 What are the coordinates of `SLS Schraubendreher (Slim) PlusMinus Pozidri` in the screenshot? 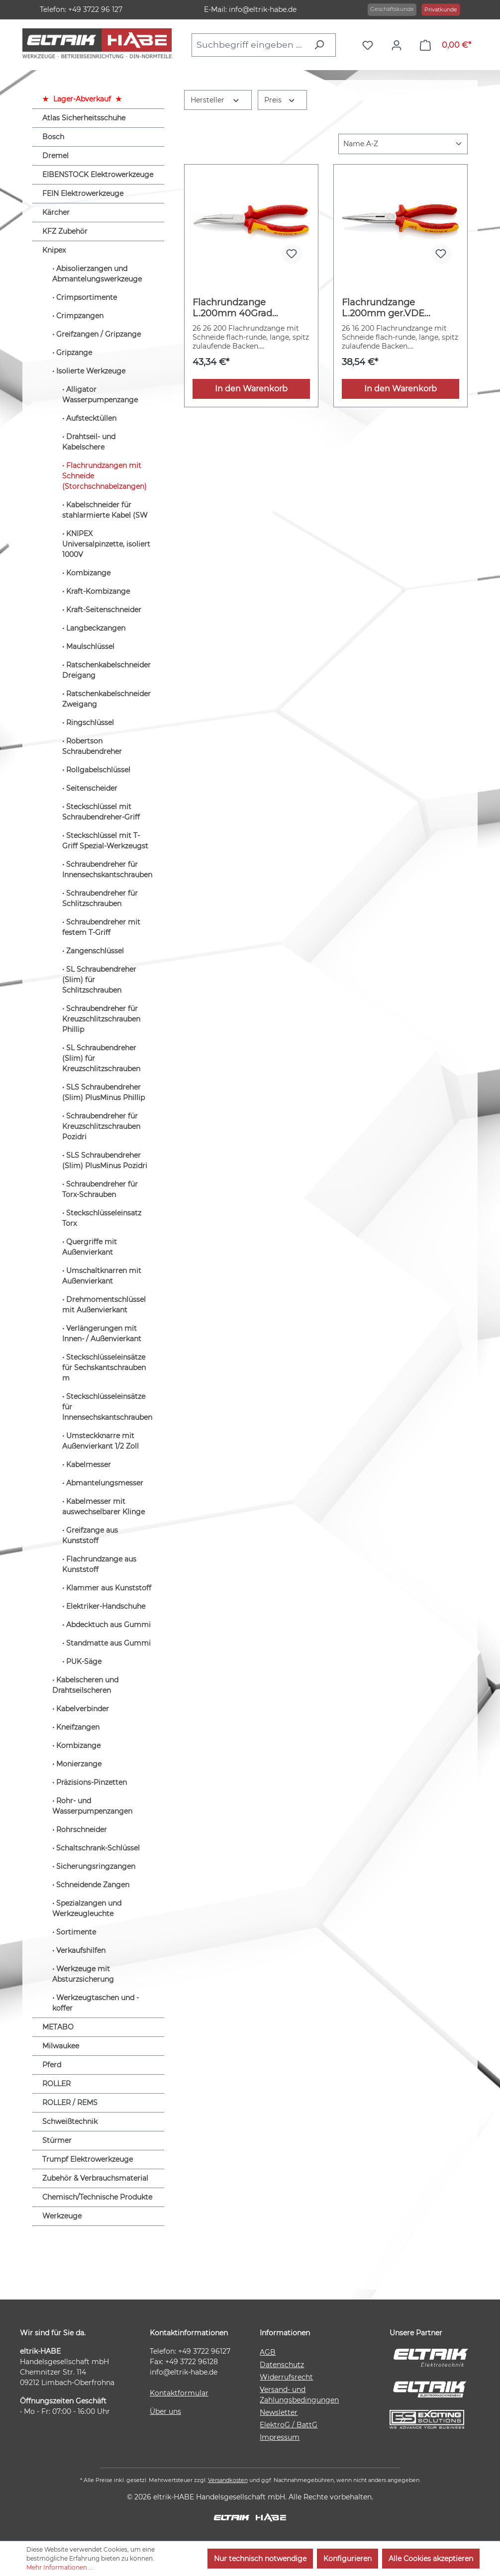 It's located at (104, 1160).